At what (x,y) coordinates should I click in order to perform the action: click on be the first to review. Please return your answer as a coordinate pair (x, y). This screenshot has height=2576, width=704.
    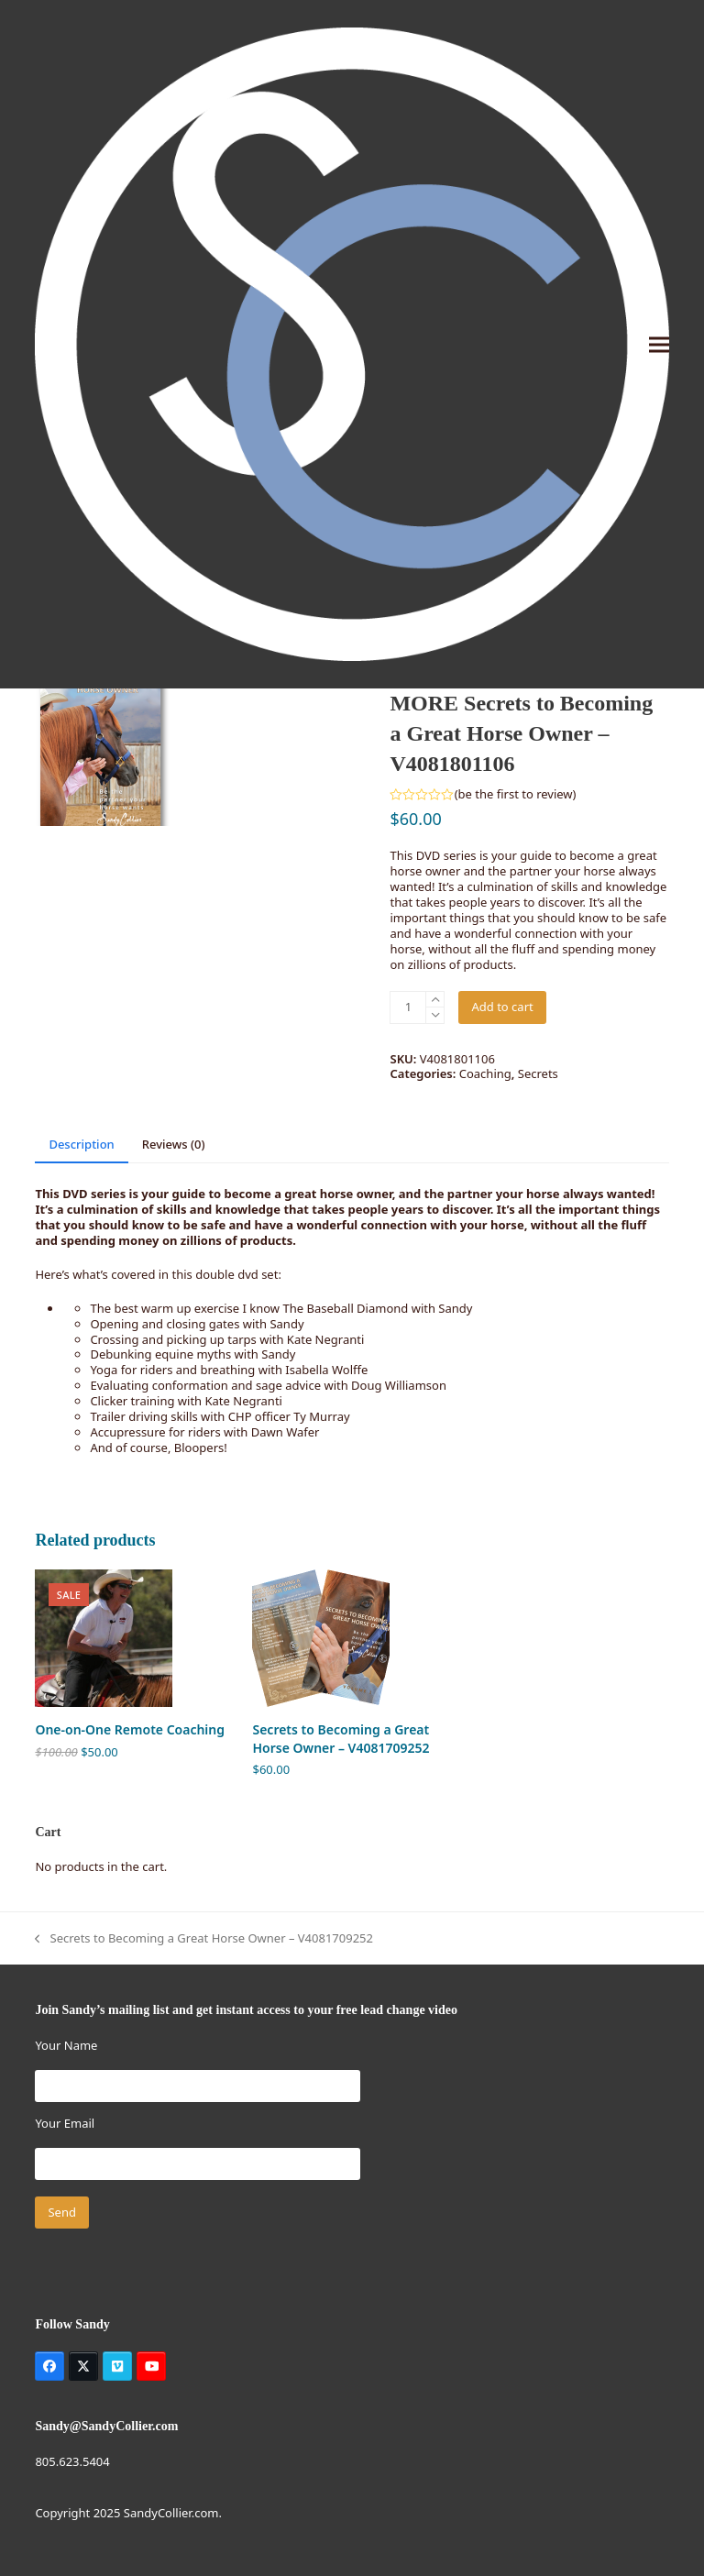
    Looking at the image, I should click on (515, 794).